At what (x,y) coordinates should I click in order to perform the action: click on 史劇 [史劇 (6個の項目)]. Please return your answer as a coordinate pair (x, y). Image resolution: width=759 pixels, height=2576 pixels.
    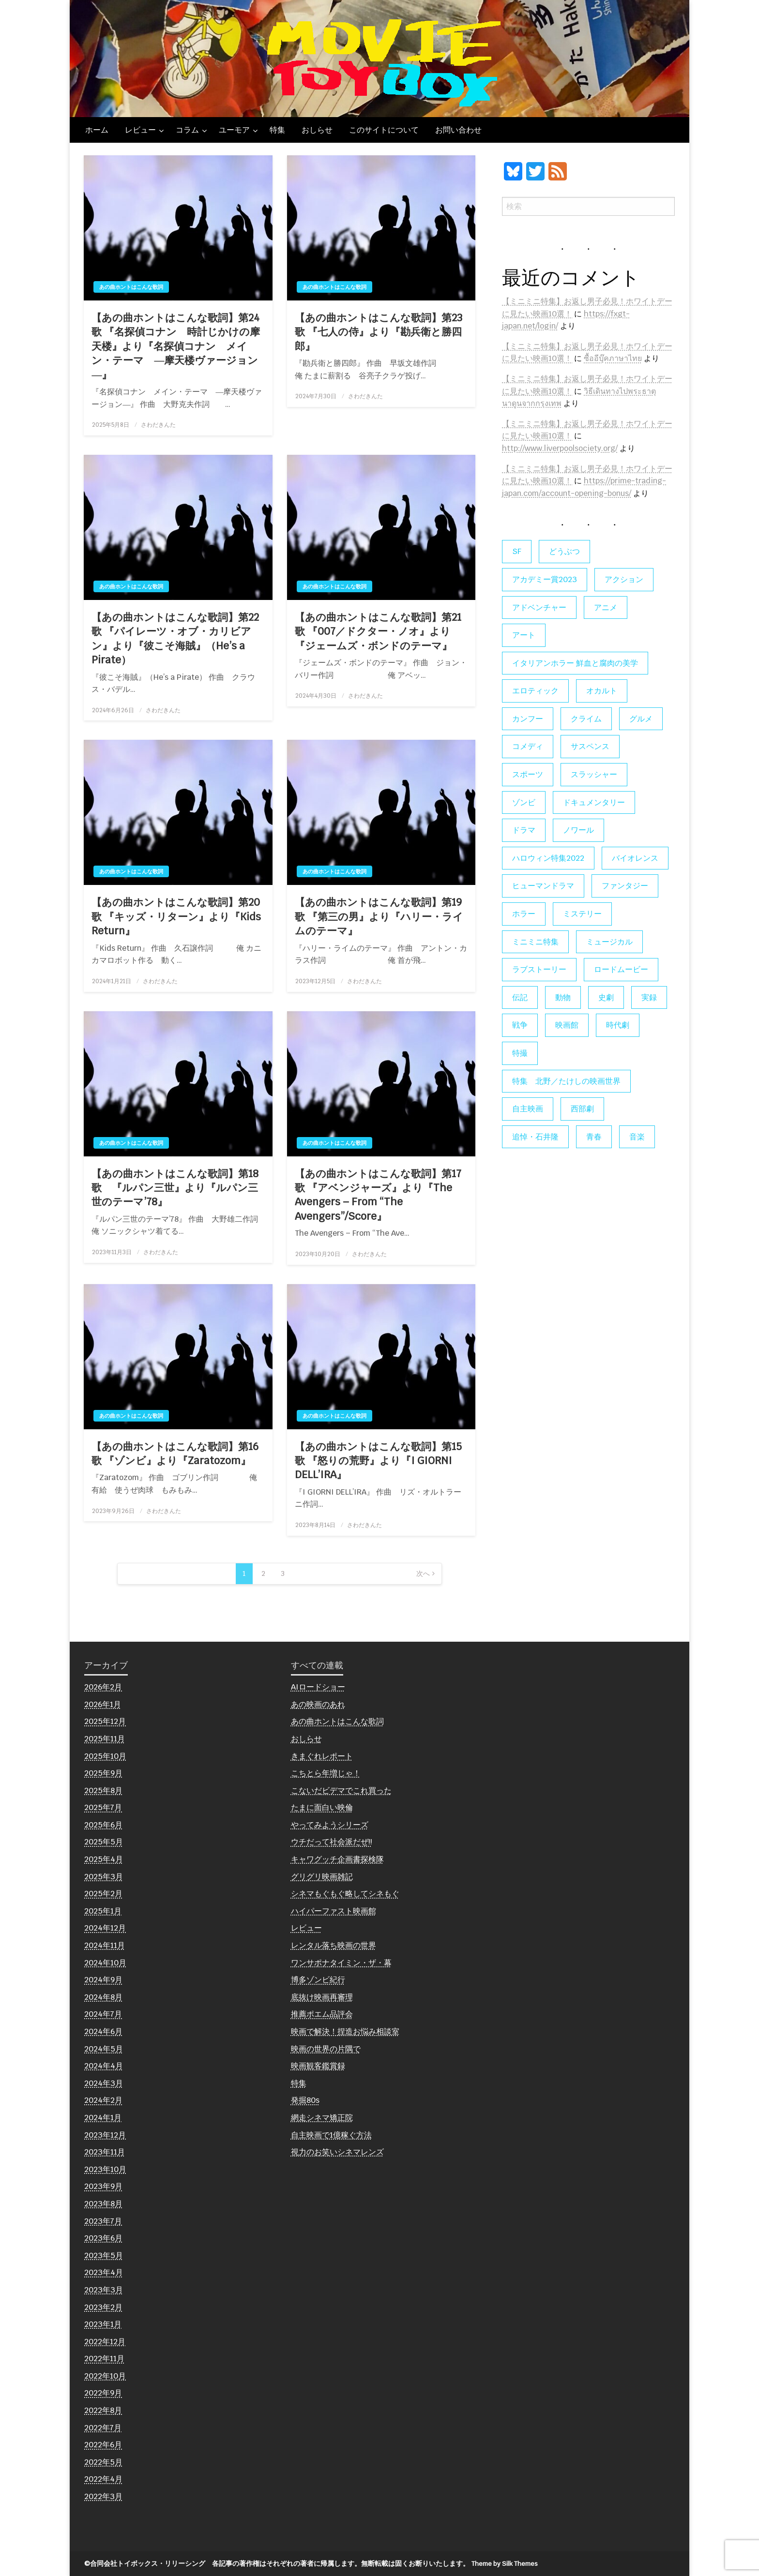
    Looking at the image, I should click on (606, 997).